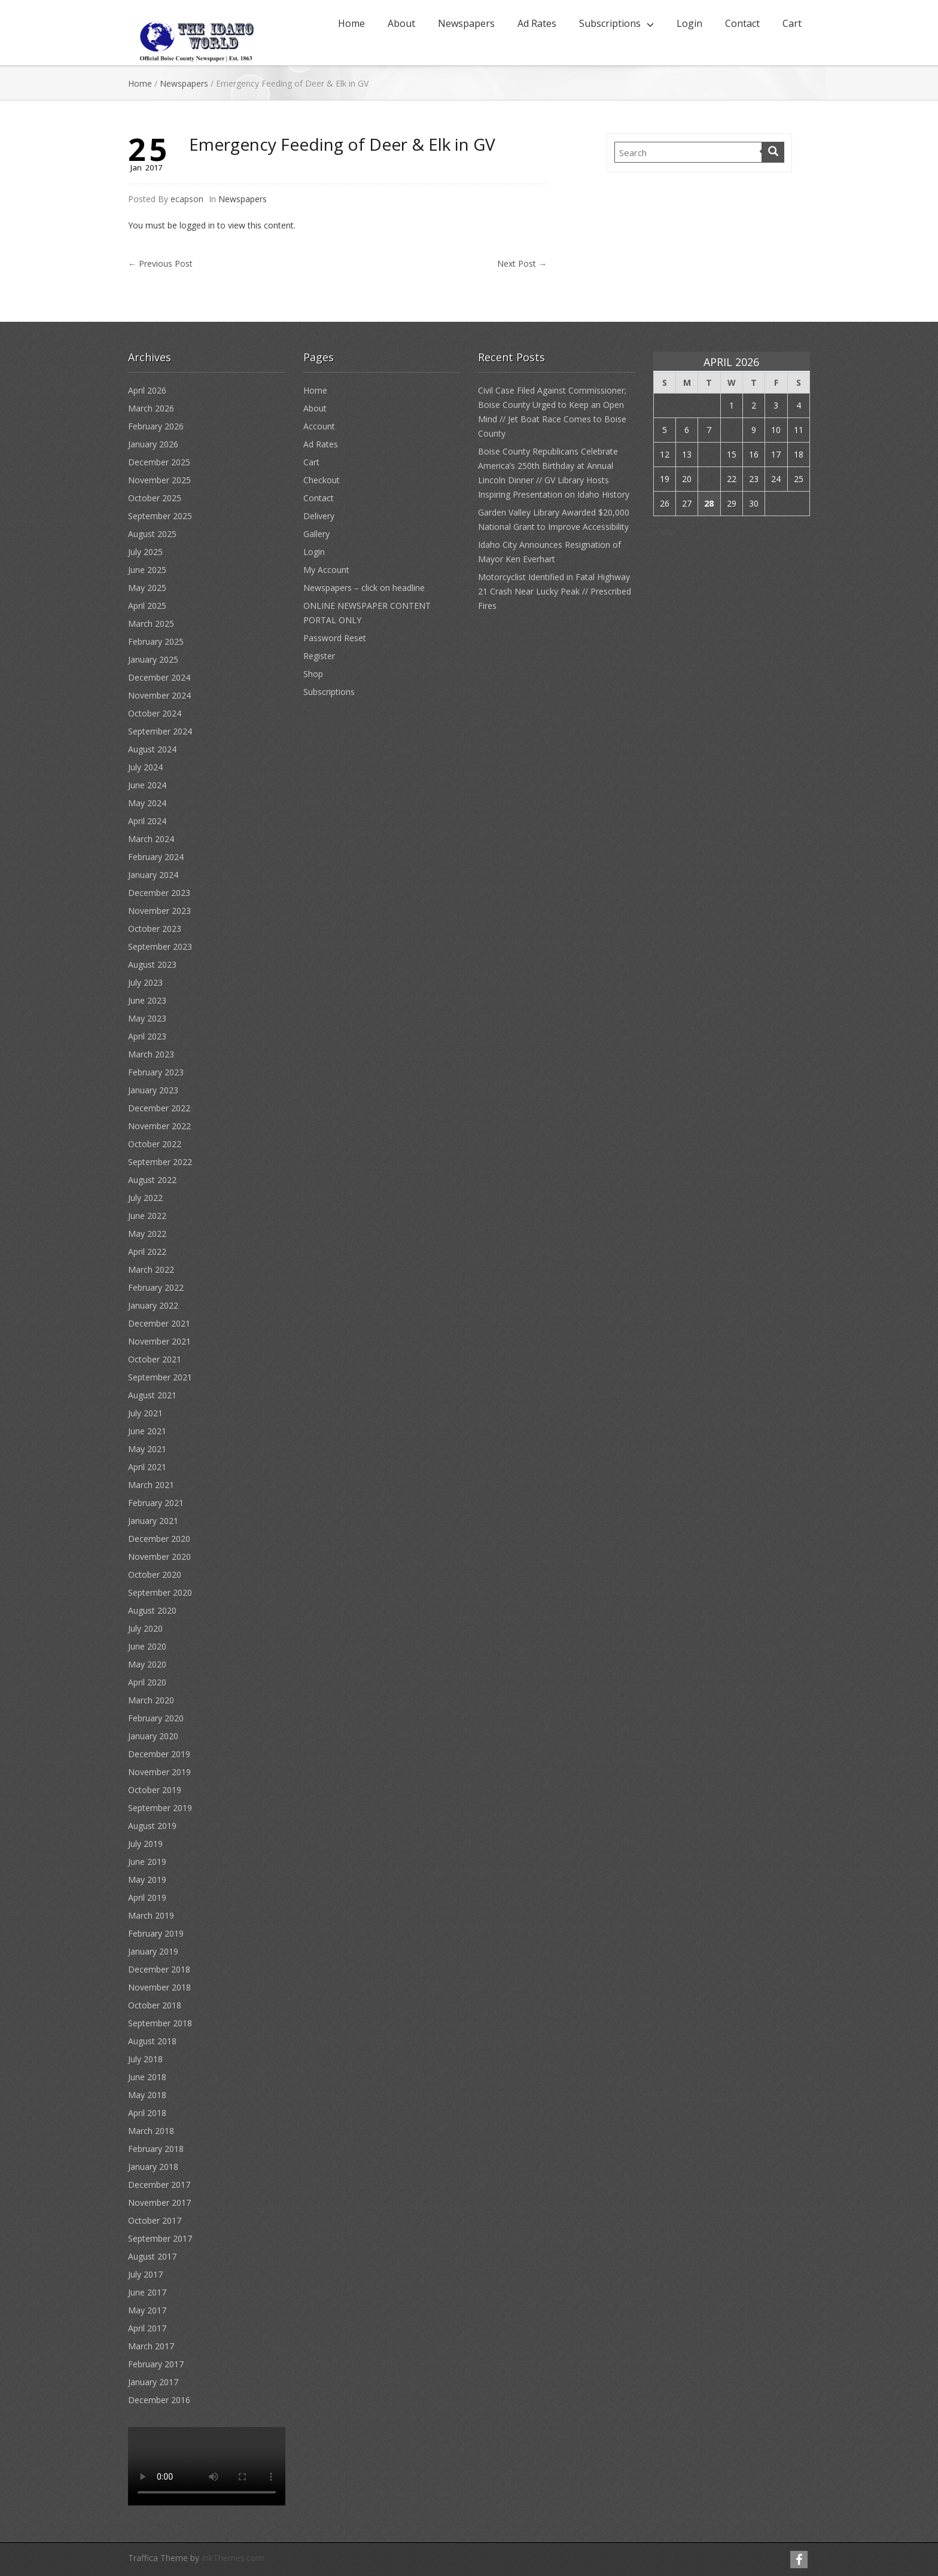 The width and height of the screenshot is (938, 2576). What do you see at coordinates (159, 1969) in the screenshot?
I see `December 2018` at bounding box center [159, 1969].